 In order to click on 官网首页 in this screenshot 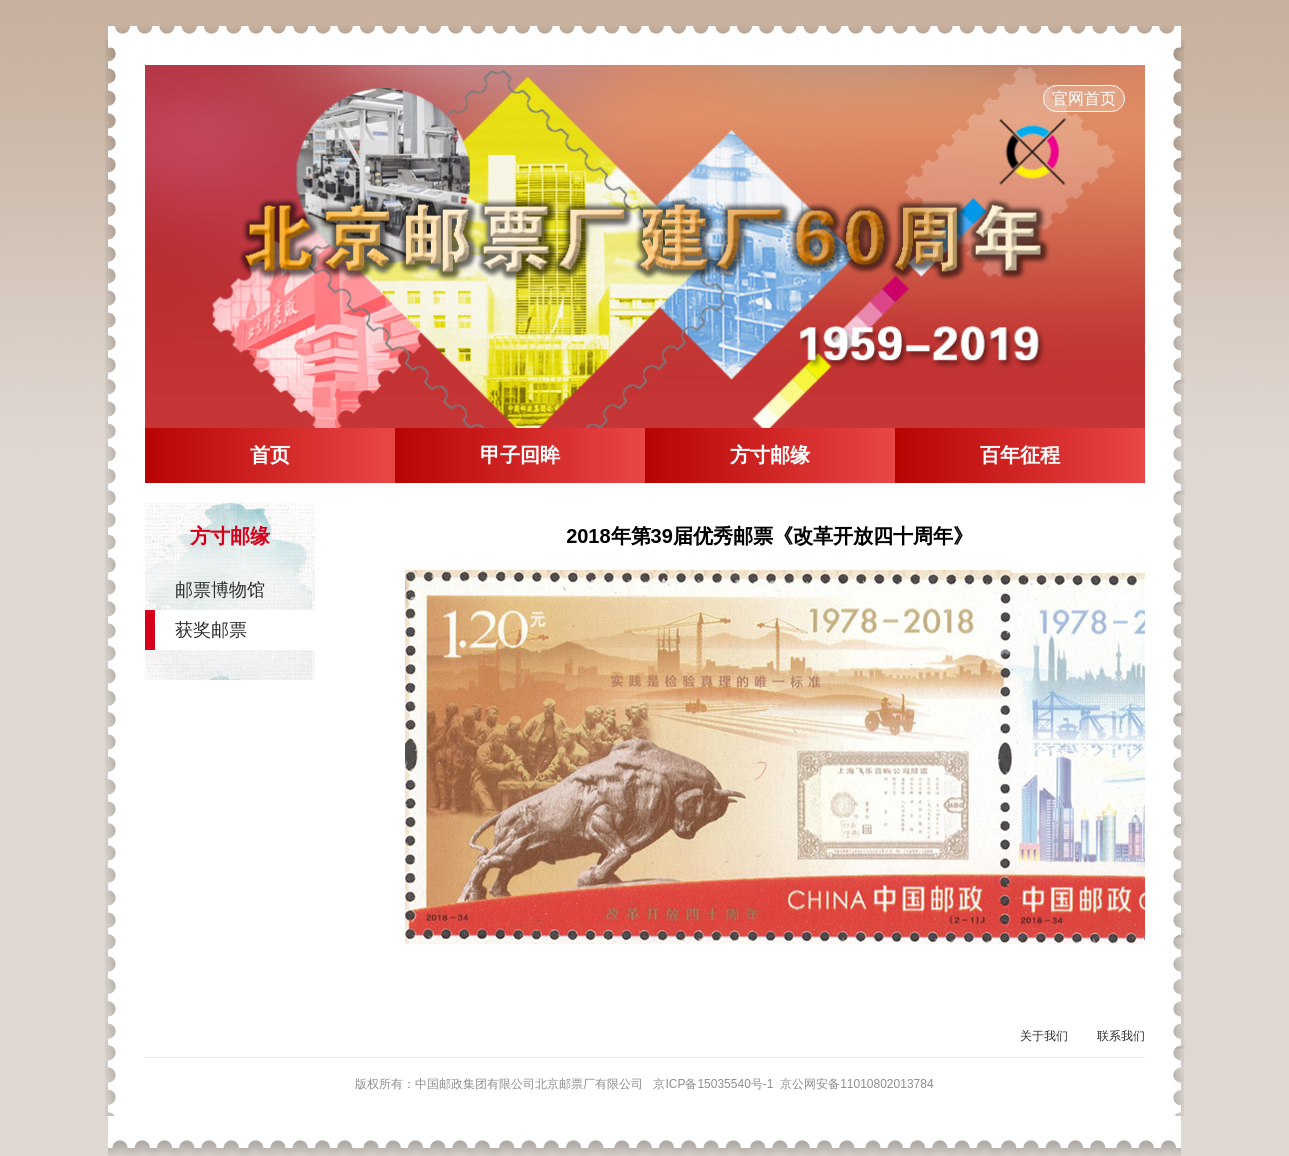, I will do `click(1084, 98)`.